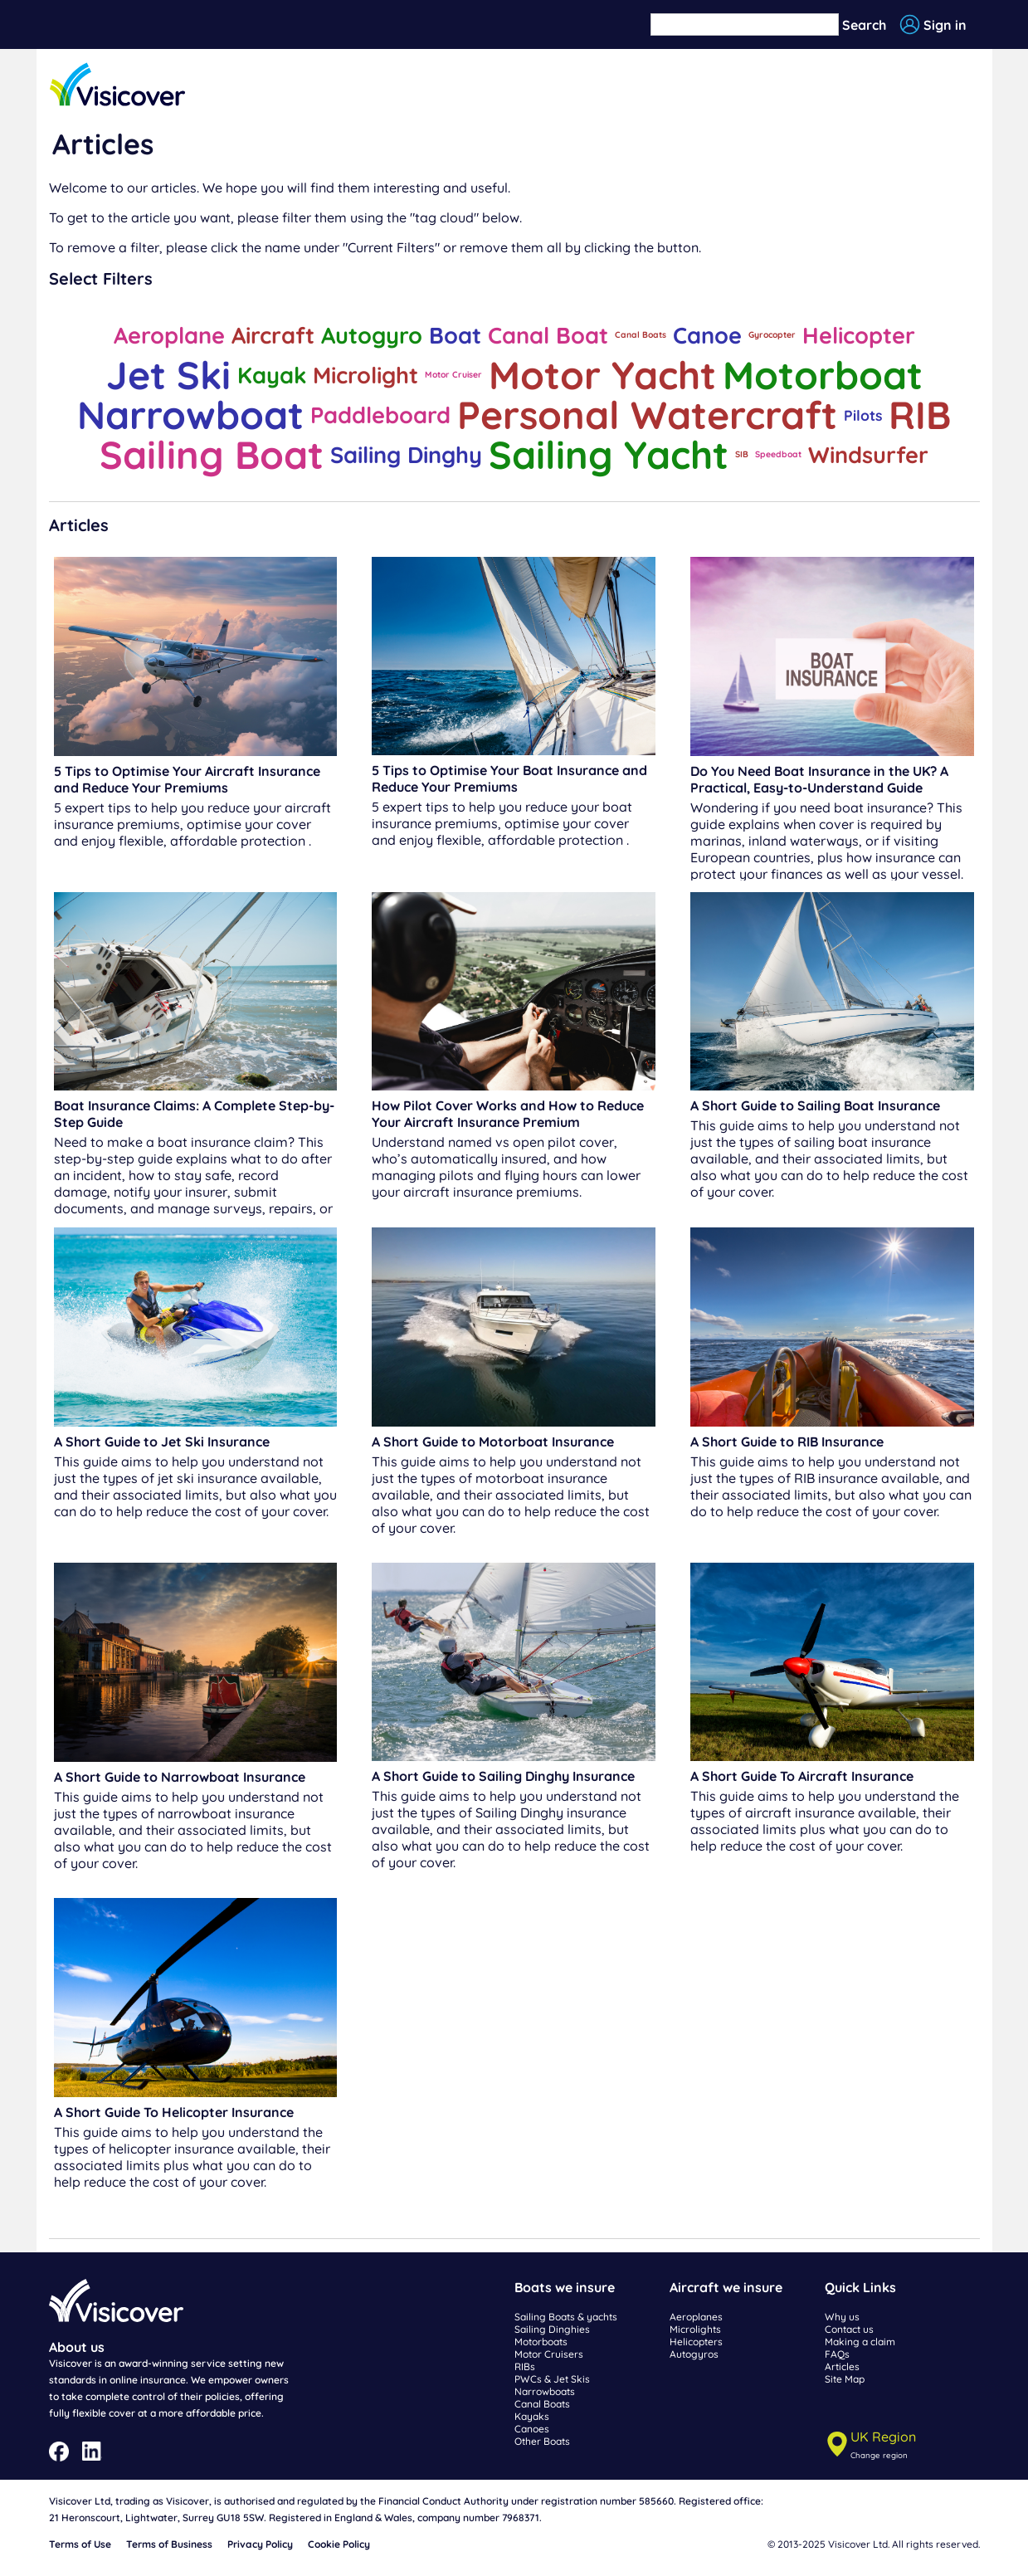  Describe the element at coordinates (879, 2455) in the screenshot. I see `Change region` at that location.